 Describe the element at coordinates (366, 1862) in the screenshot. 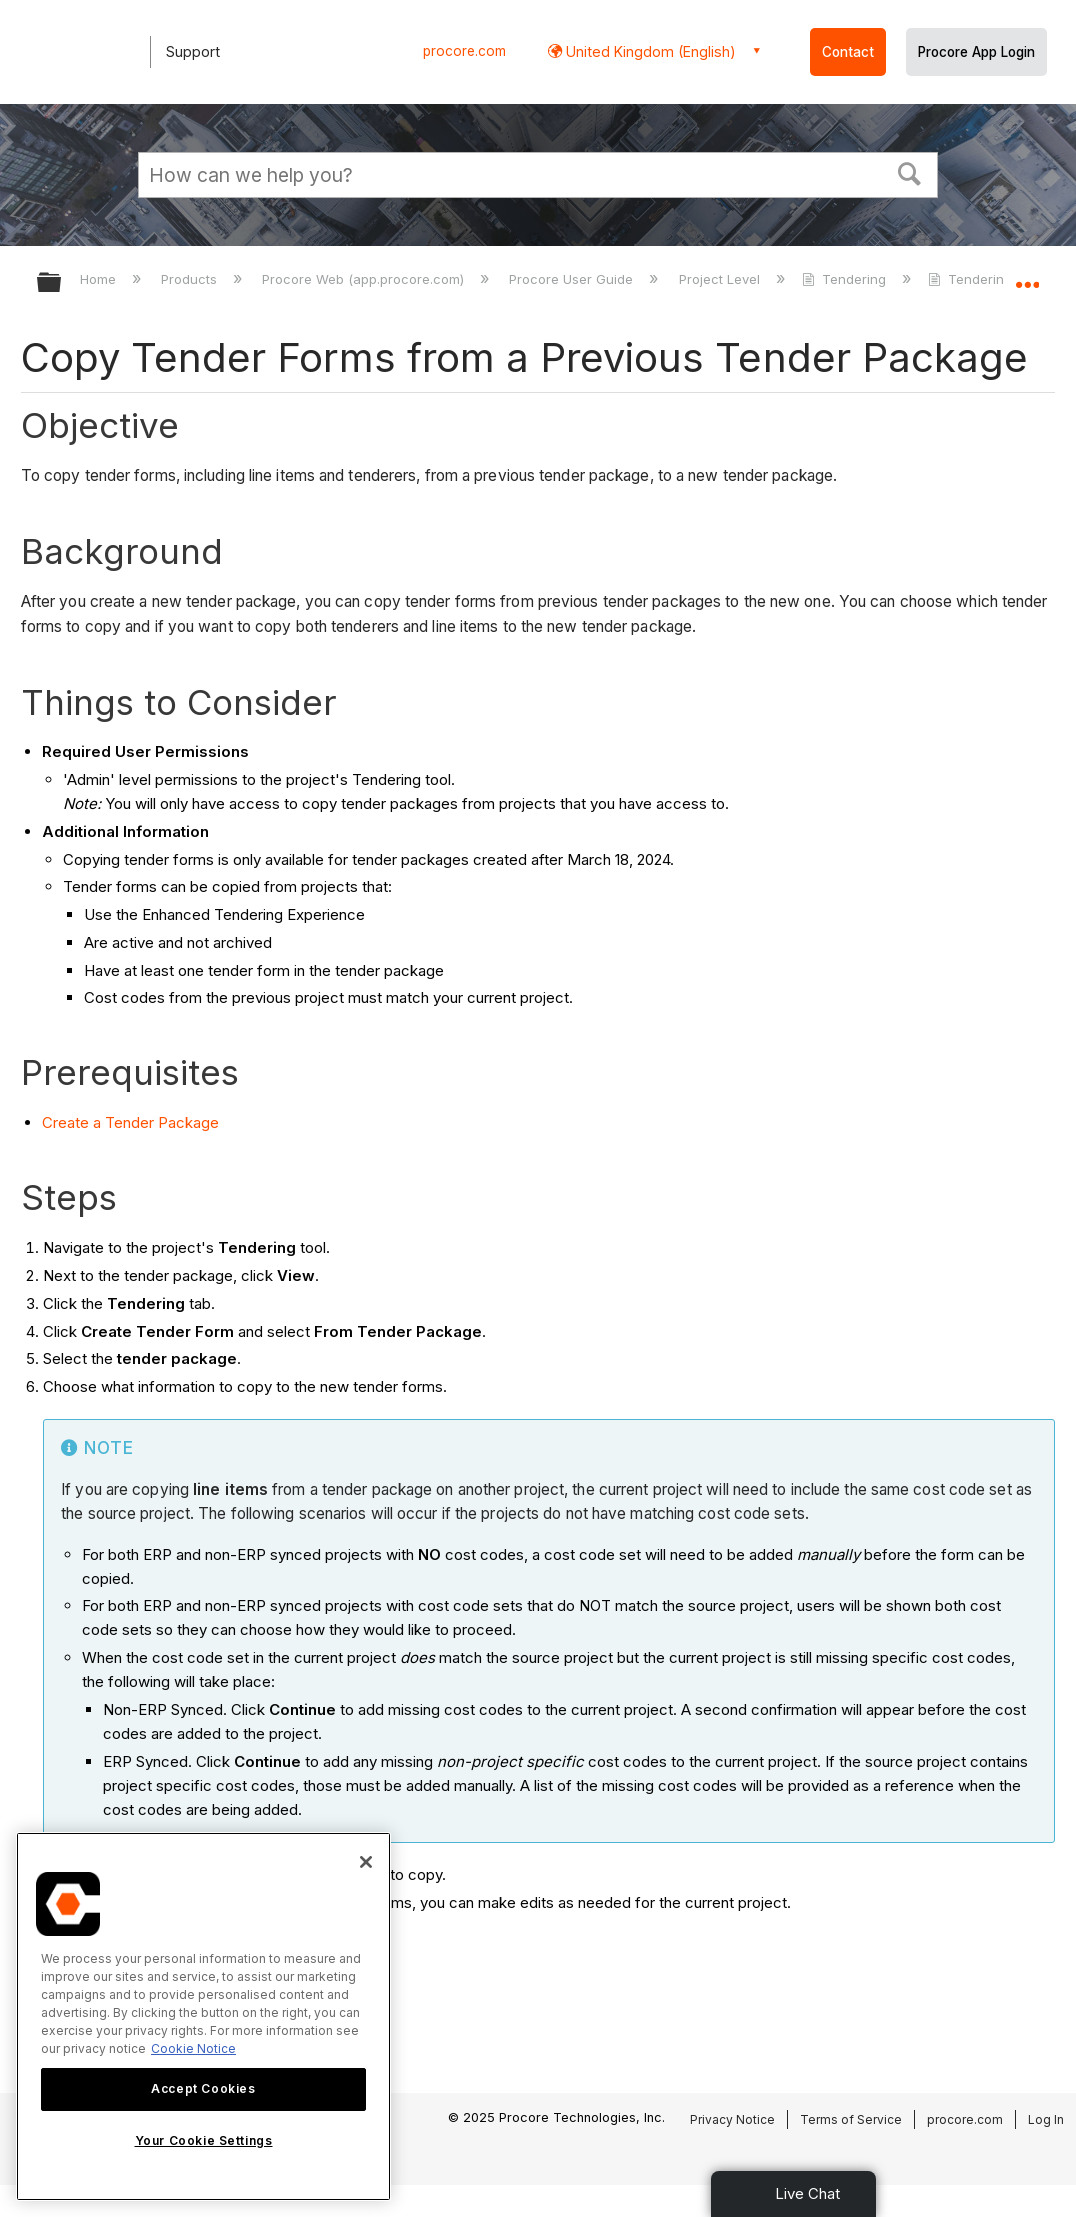

I see `[Close]` at that location.